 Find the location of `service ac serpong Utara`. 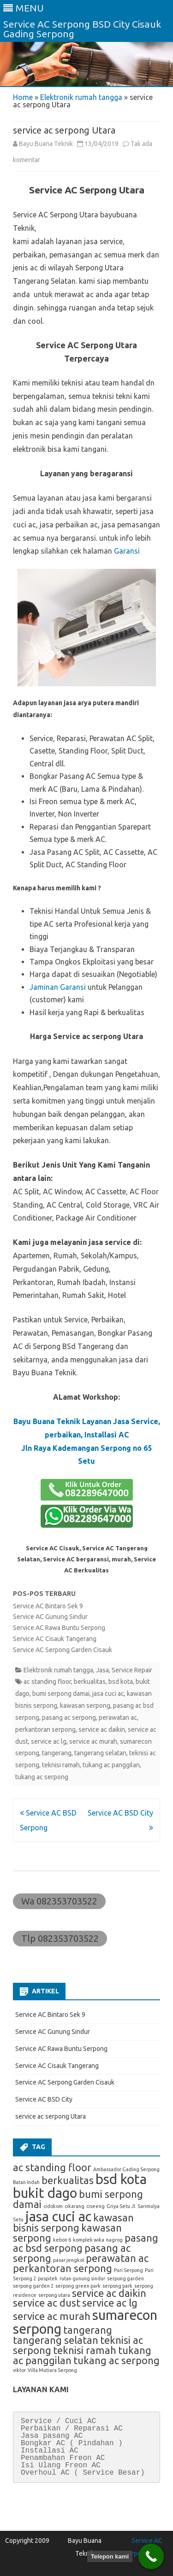

service ac serpong Utara is located at coordinates (50, 2116).